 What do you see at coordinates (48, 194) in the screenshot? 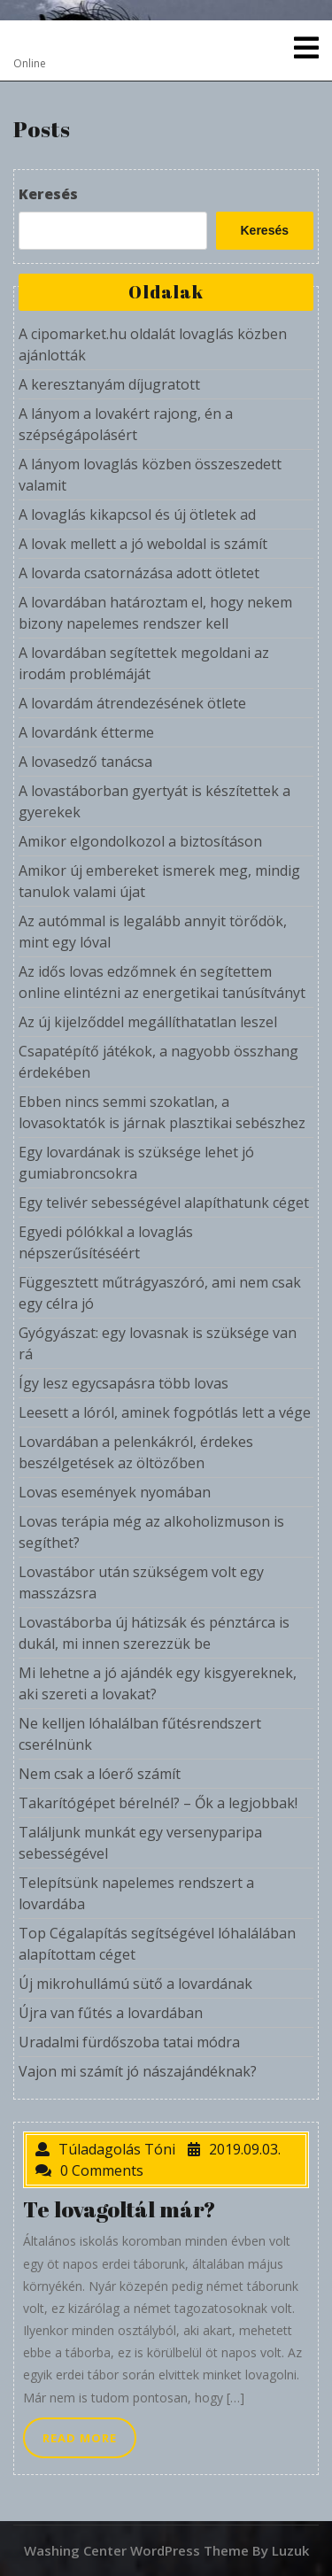
I see `Keresés` at bounding box center [48, 194].